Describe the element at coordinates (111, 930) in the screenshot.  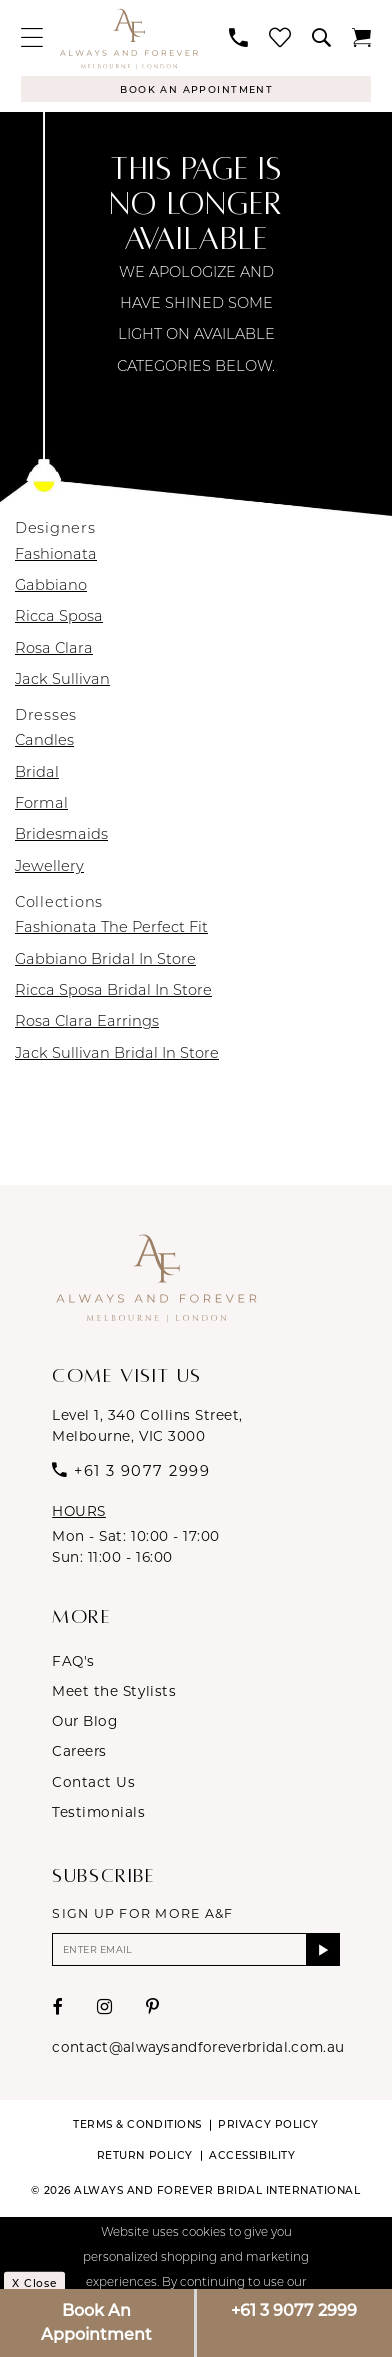
I see `Fashionata The Perfect Fit` at that location.